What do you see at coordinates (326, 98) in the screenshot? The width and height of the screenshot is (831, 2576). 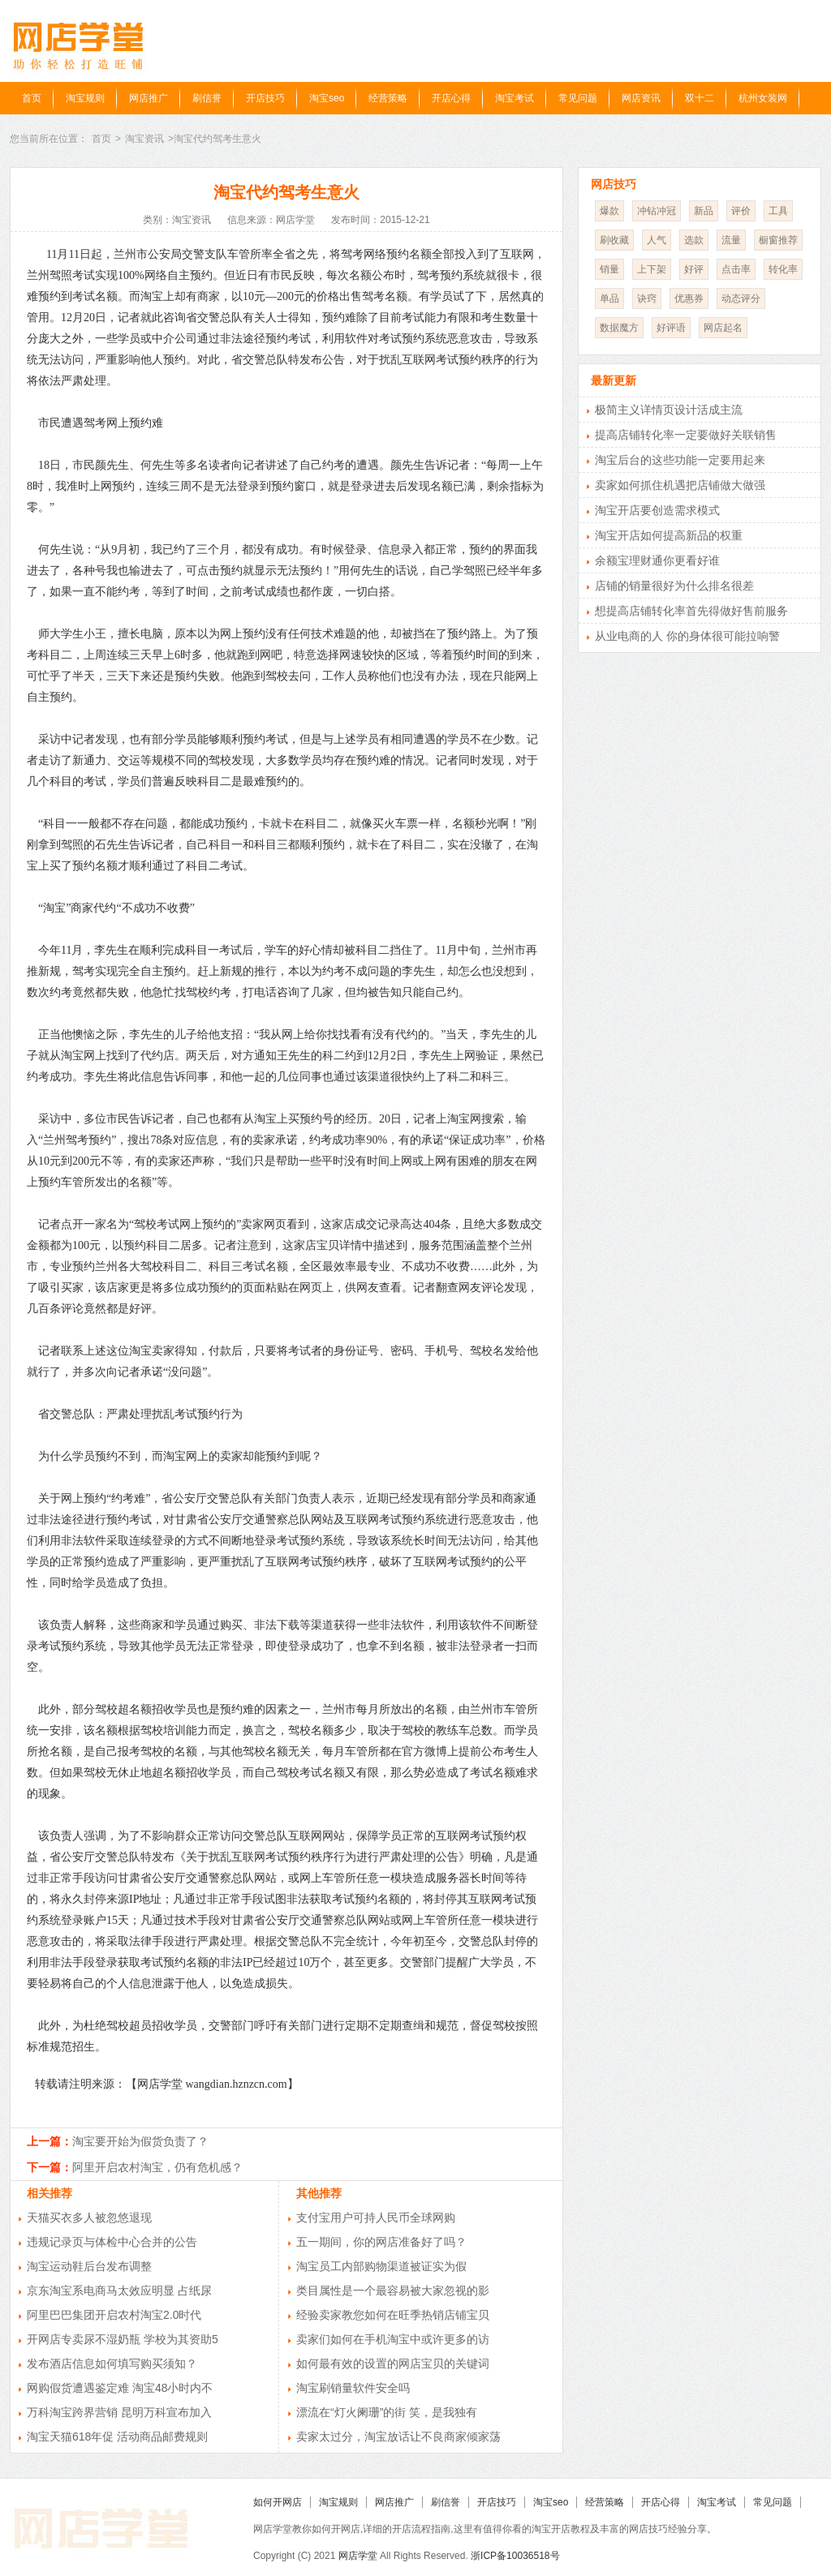 I see `淘宝seo` at bounding box center [326, 98].